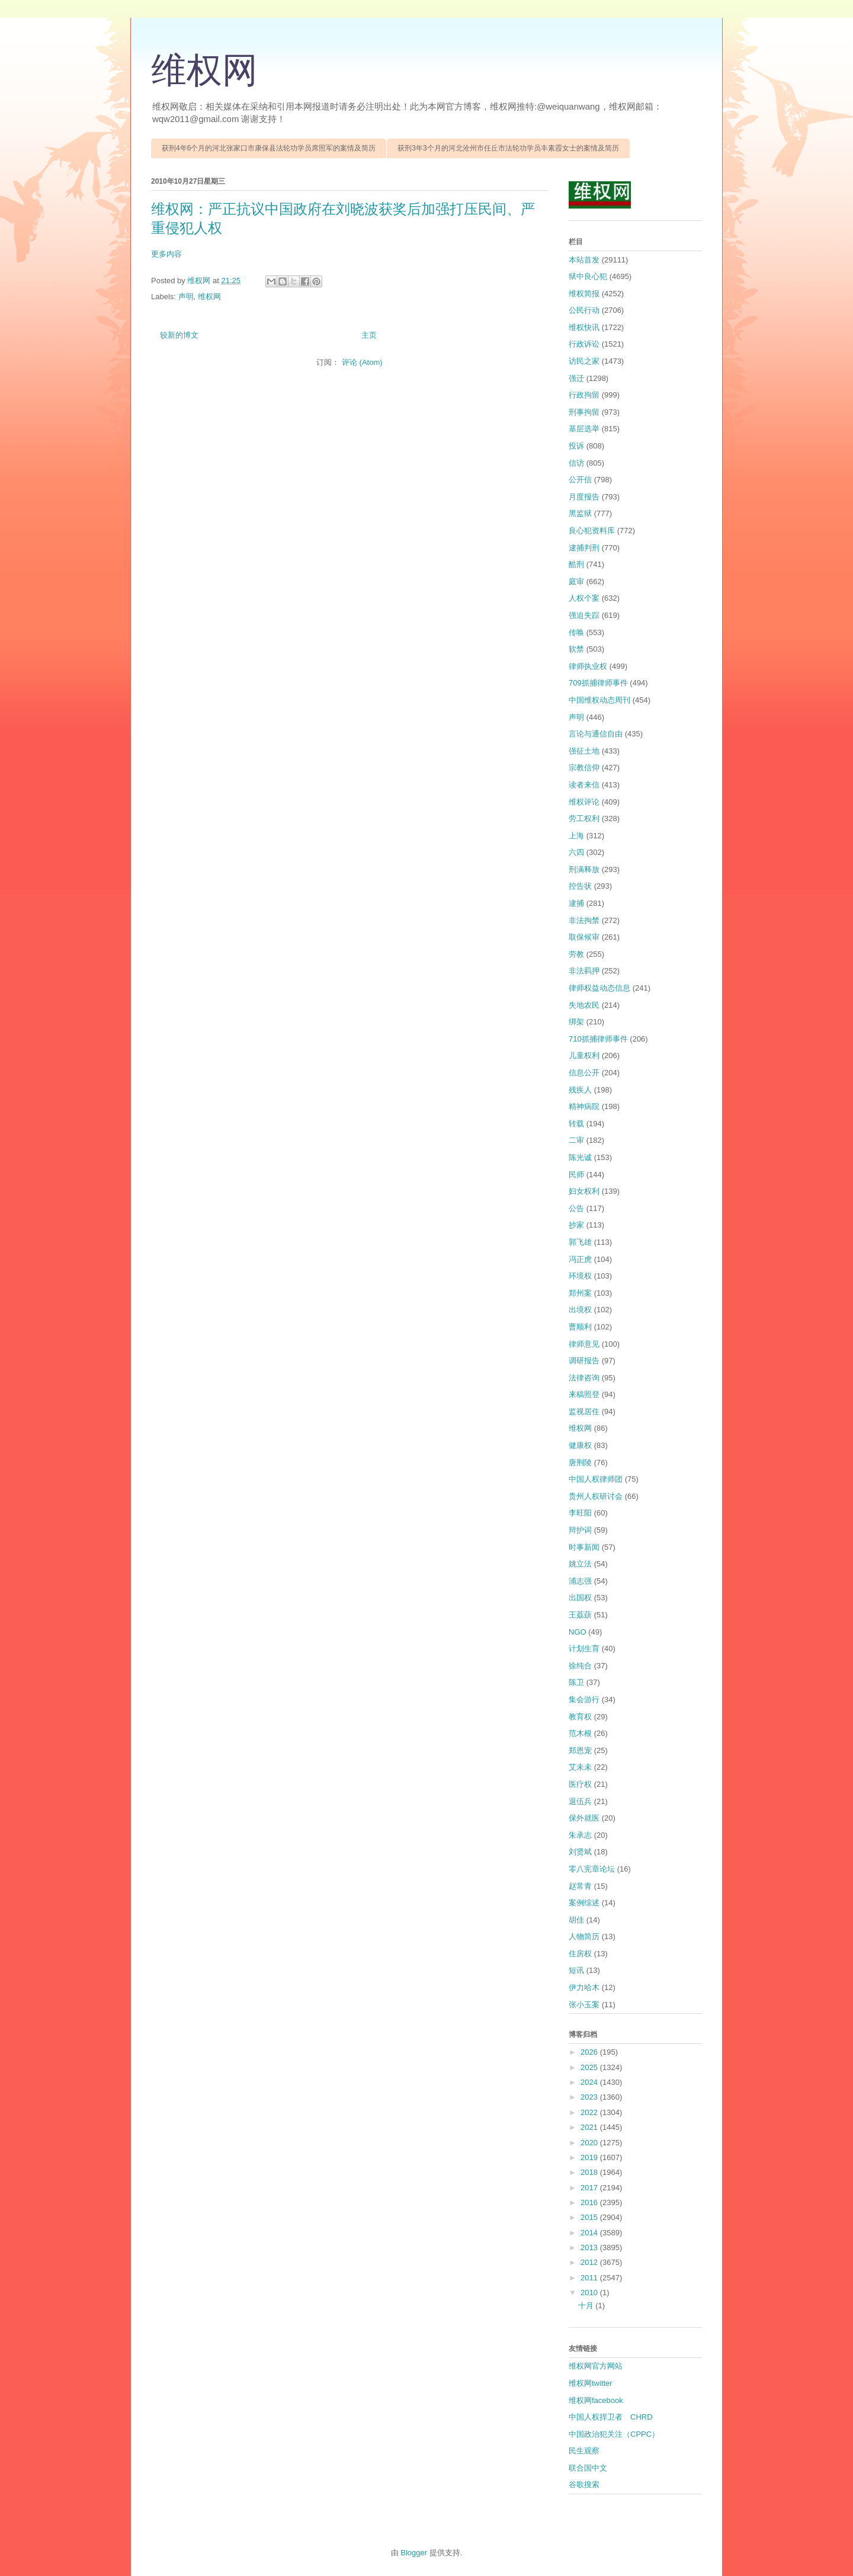 The width and height of the screenshot is (853, 2576). I want to click on 计划生育, so click(584, 1648).